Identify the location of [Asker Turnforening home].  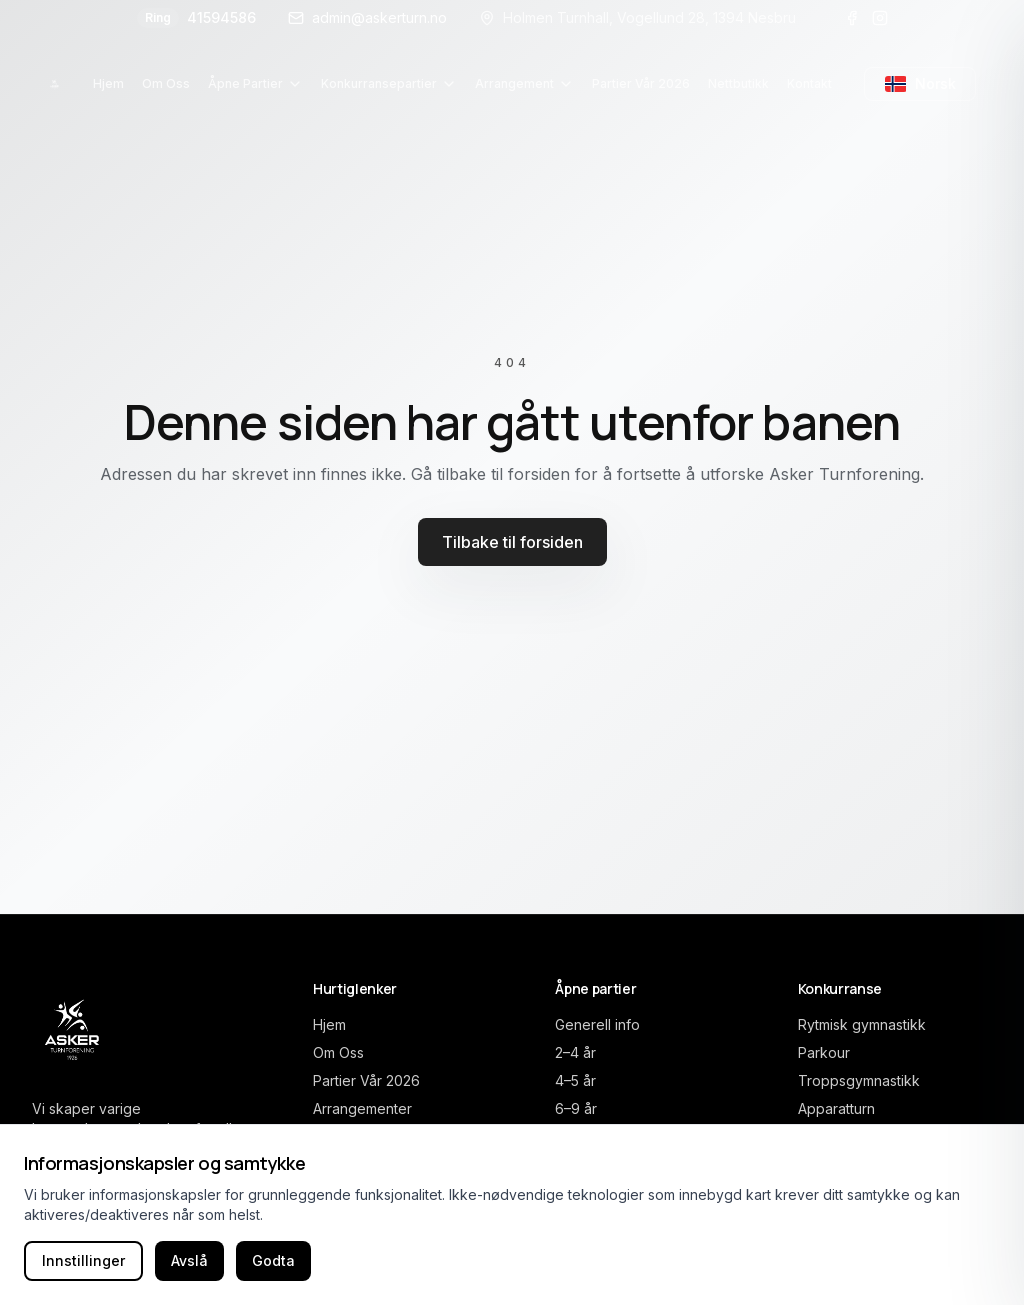
(54, 84).